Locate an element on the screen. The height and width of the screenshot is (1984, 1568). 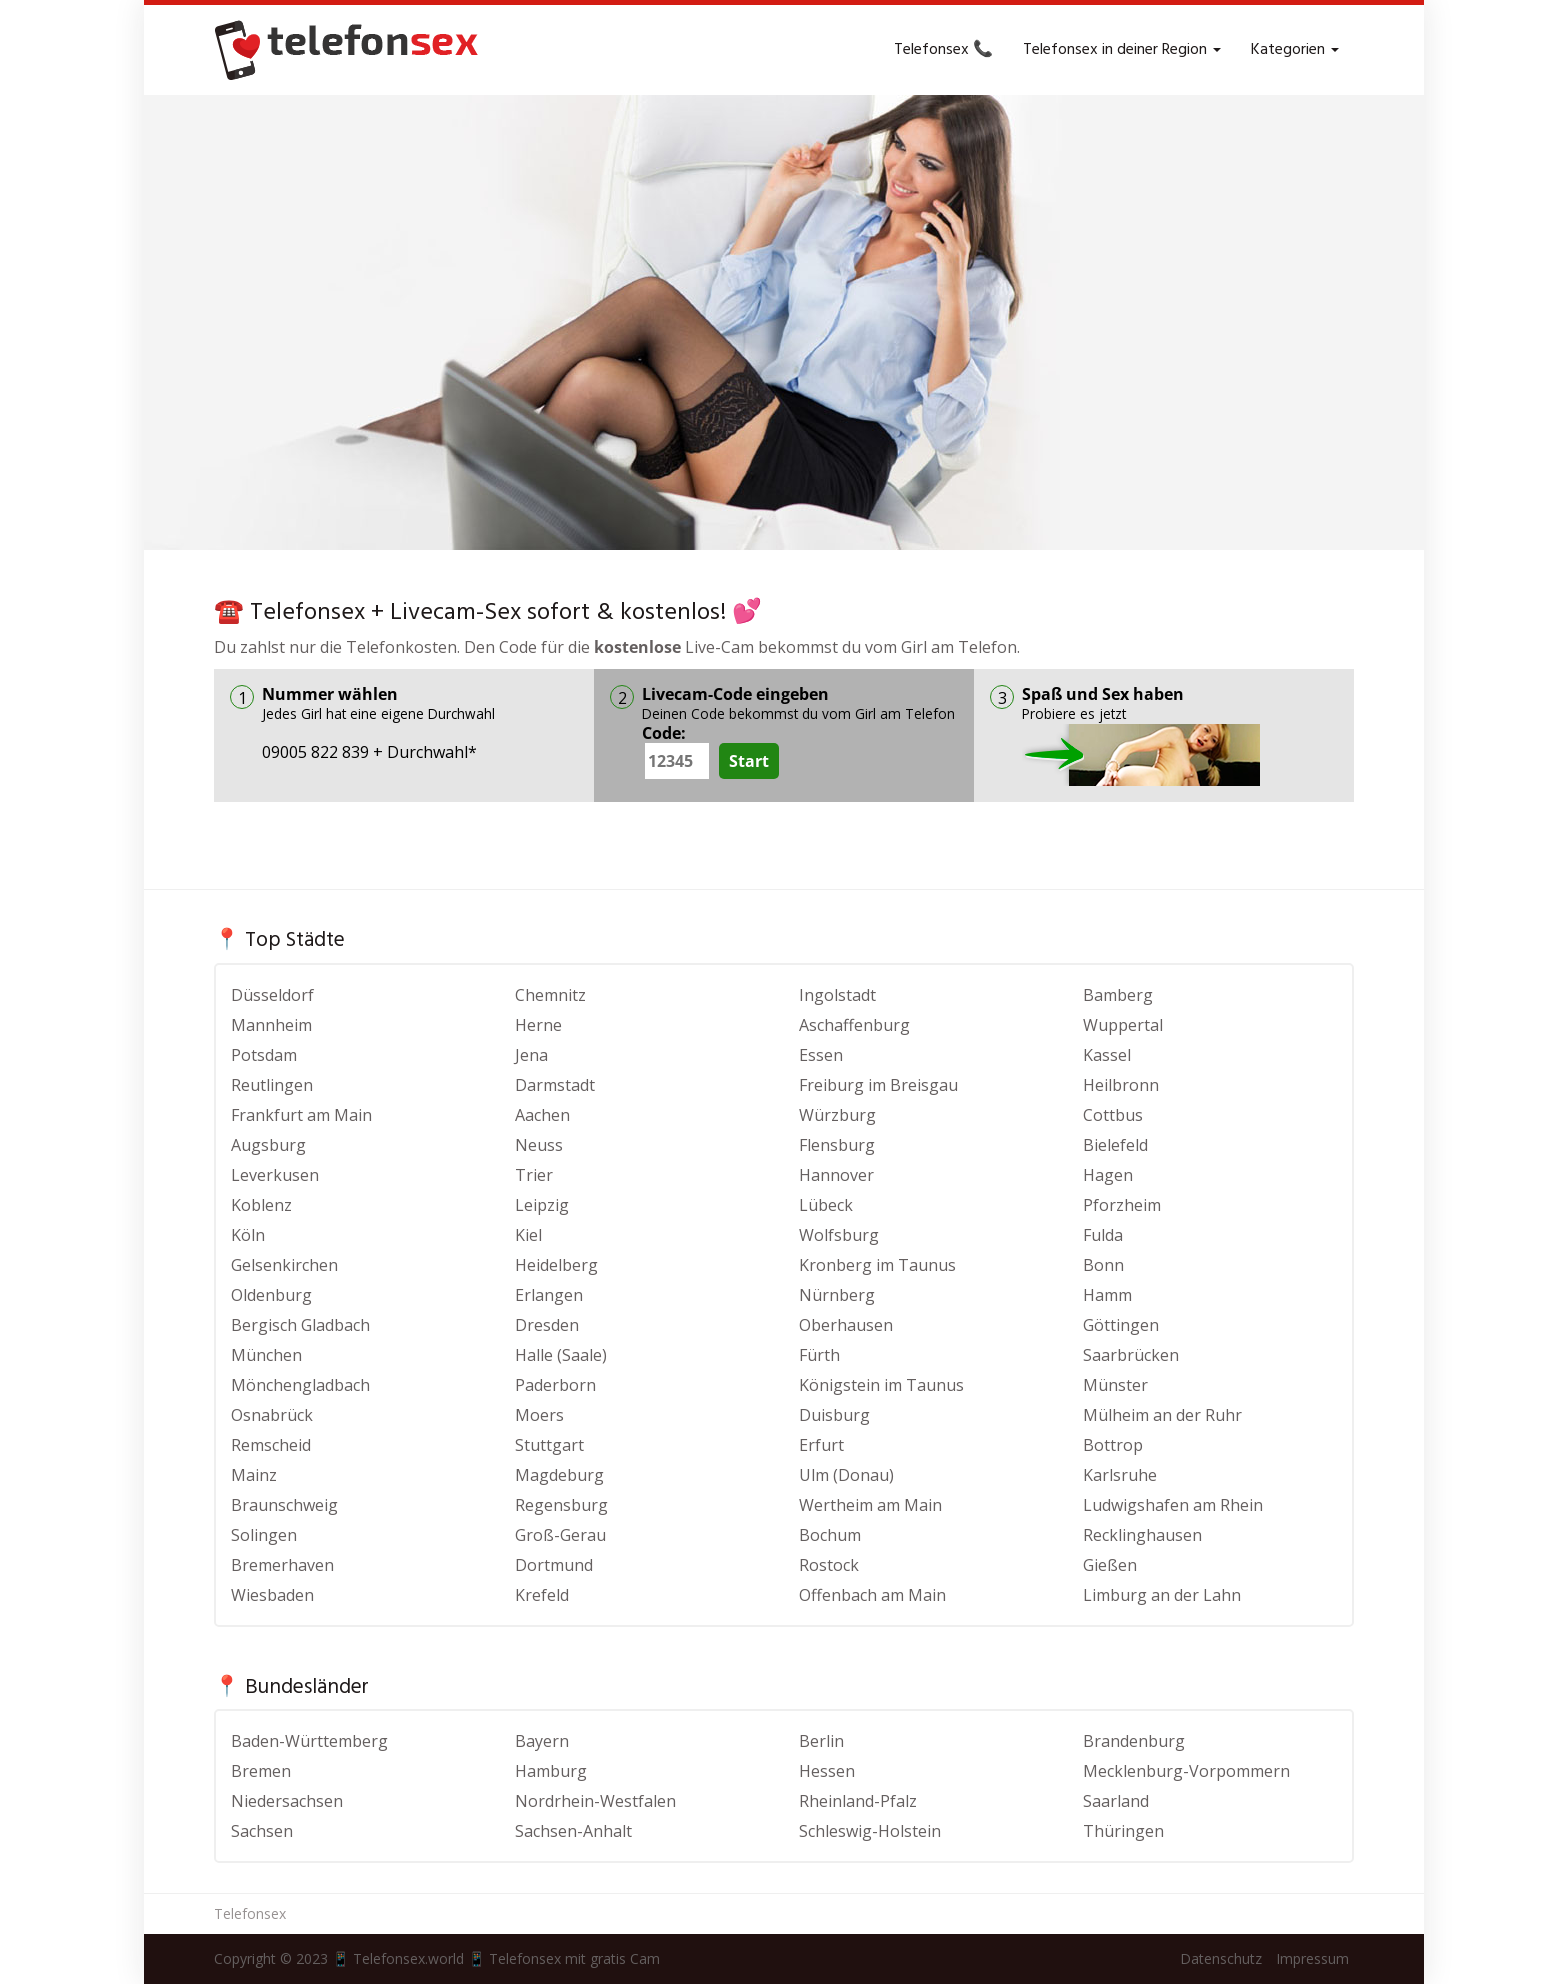
Dresden is located at coordinates (547, 1325).